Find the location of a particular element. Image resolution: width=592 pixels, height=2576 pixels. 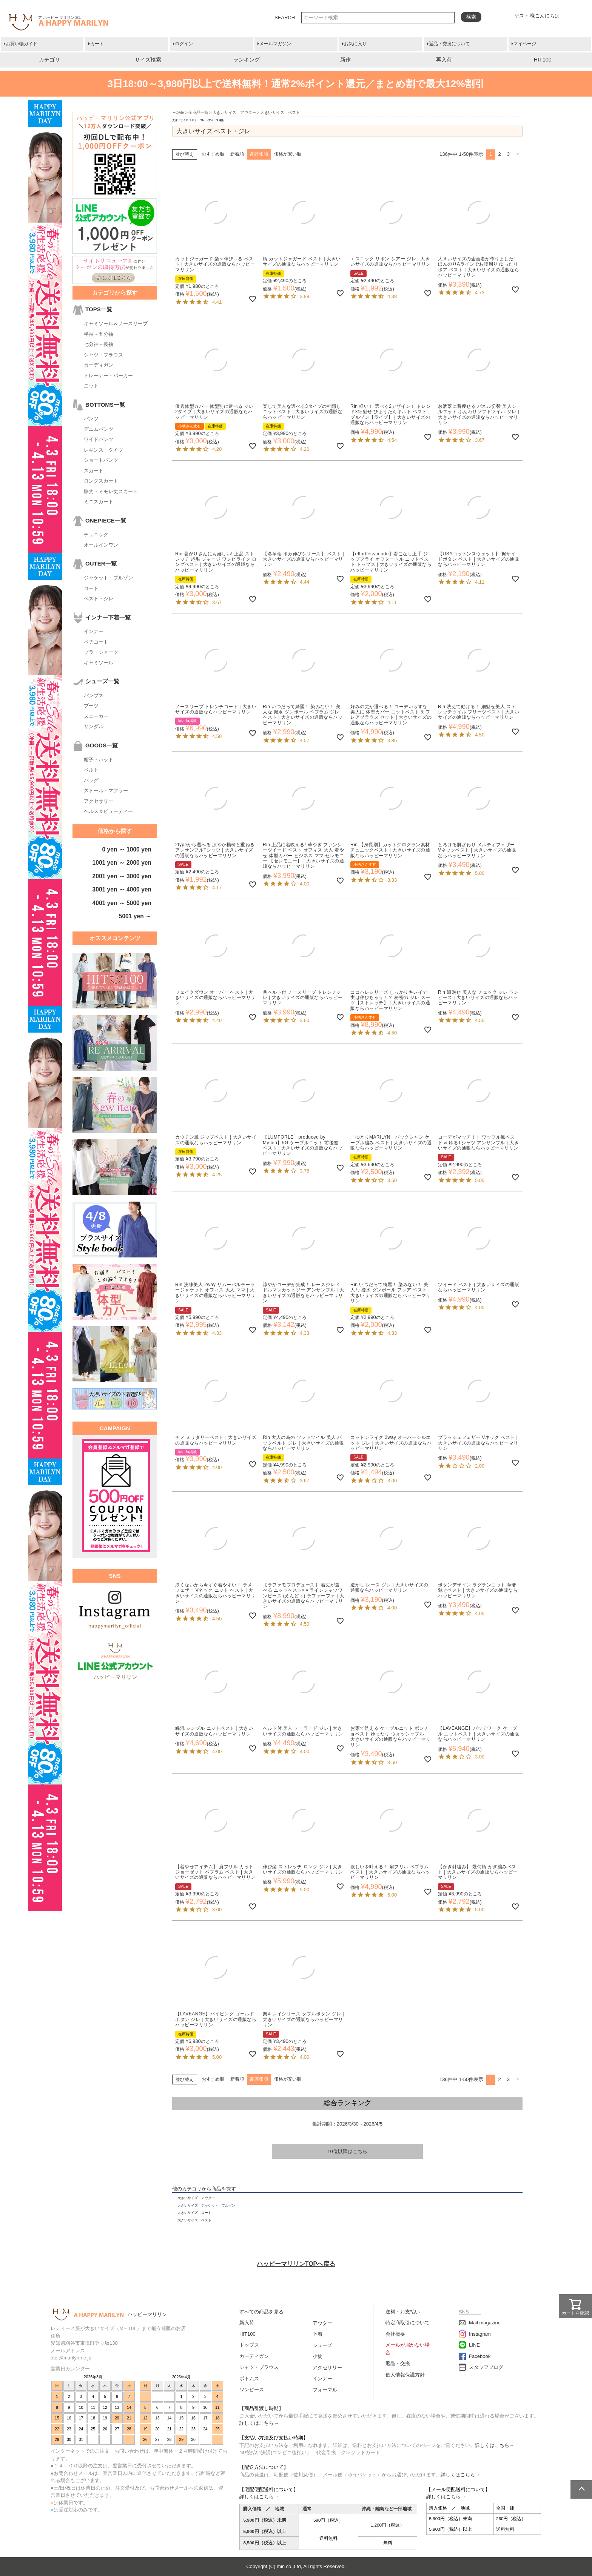

オールインワン is located at coordinates (101, 545).